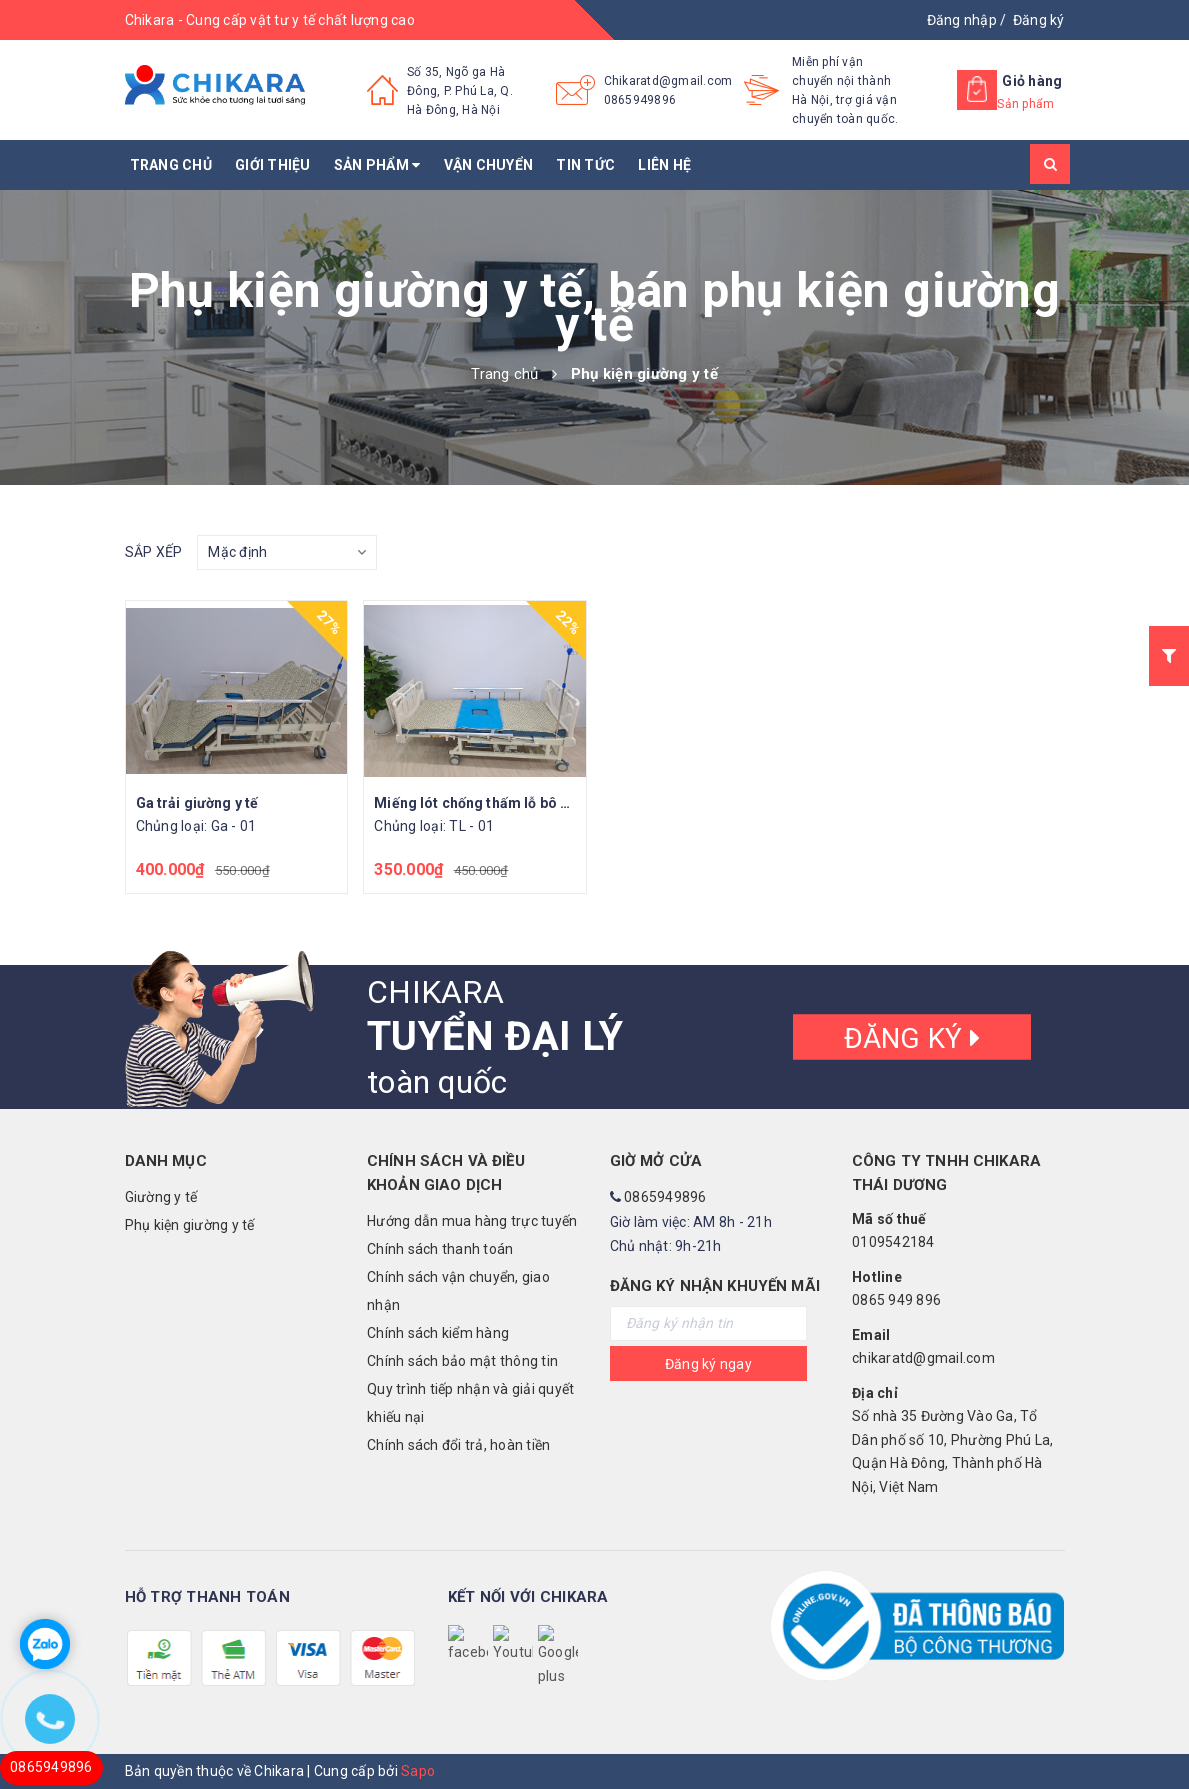 This screenshot has width=1189, height=1789. What do you see at coordinates (171, 165) in the screenshot?
I see `Trang chủ` at bounding box center [171, 165].